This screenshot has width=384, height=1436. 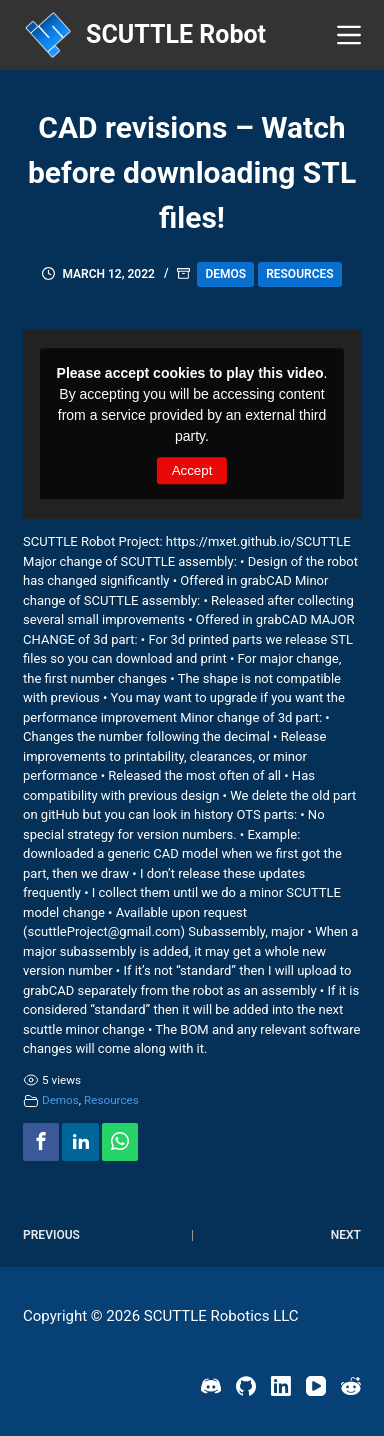 What do you see at coordinates (176, 34) in the screenshot?
I see `SCUTTLE Robot` at bounding box center [176, 34].